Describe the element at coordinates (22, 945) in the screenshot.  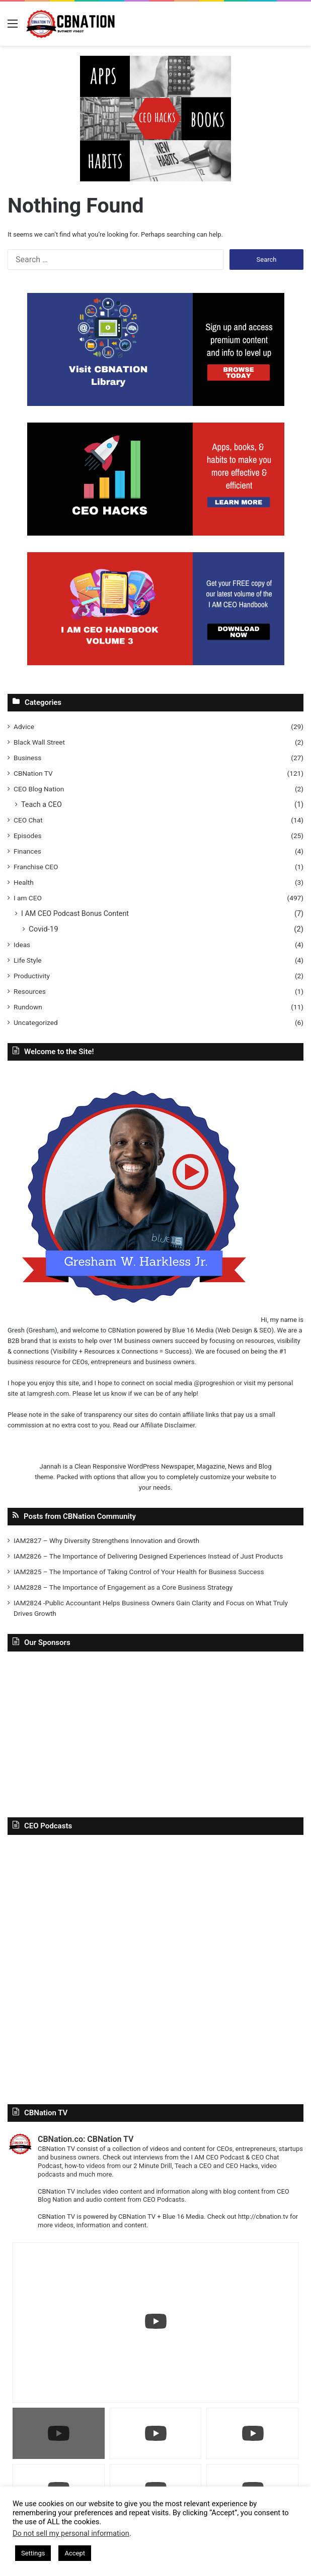
I see `Ideas` at that location.